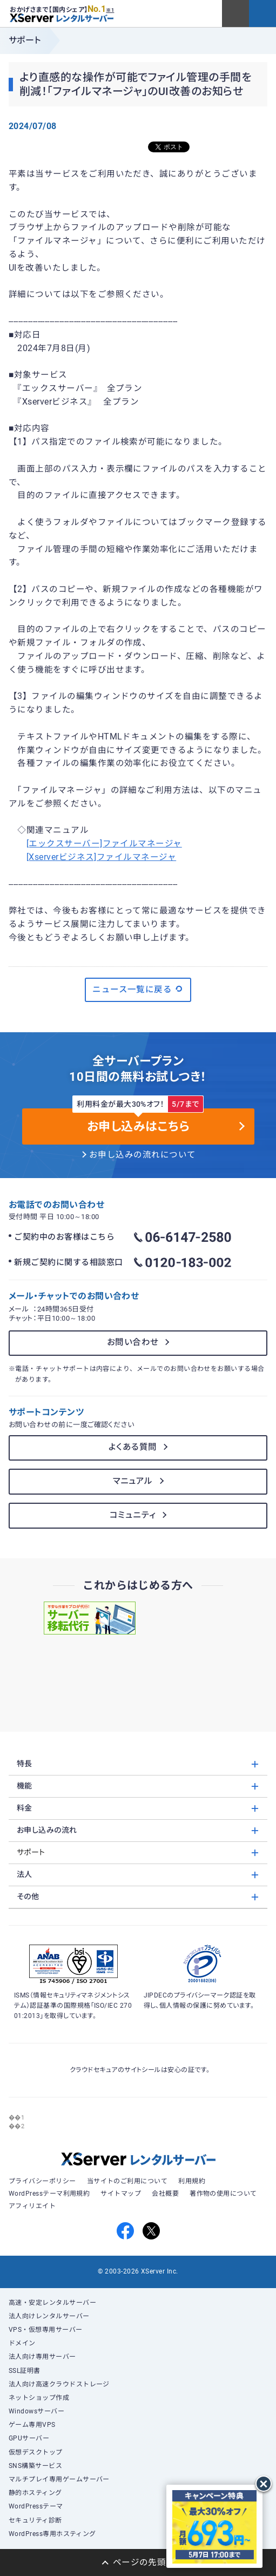 This screenshot has width=276, height=2576. I want to click on マニュアル, so click(133, 1481).